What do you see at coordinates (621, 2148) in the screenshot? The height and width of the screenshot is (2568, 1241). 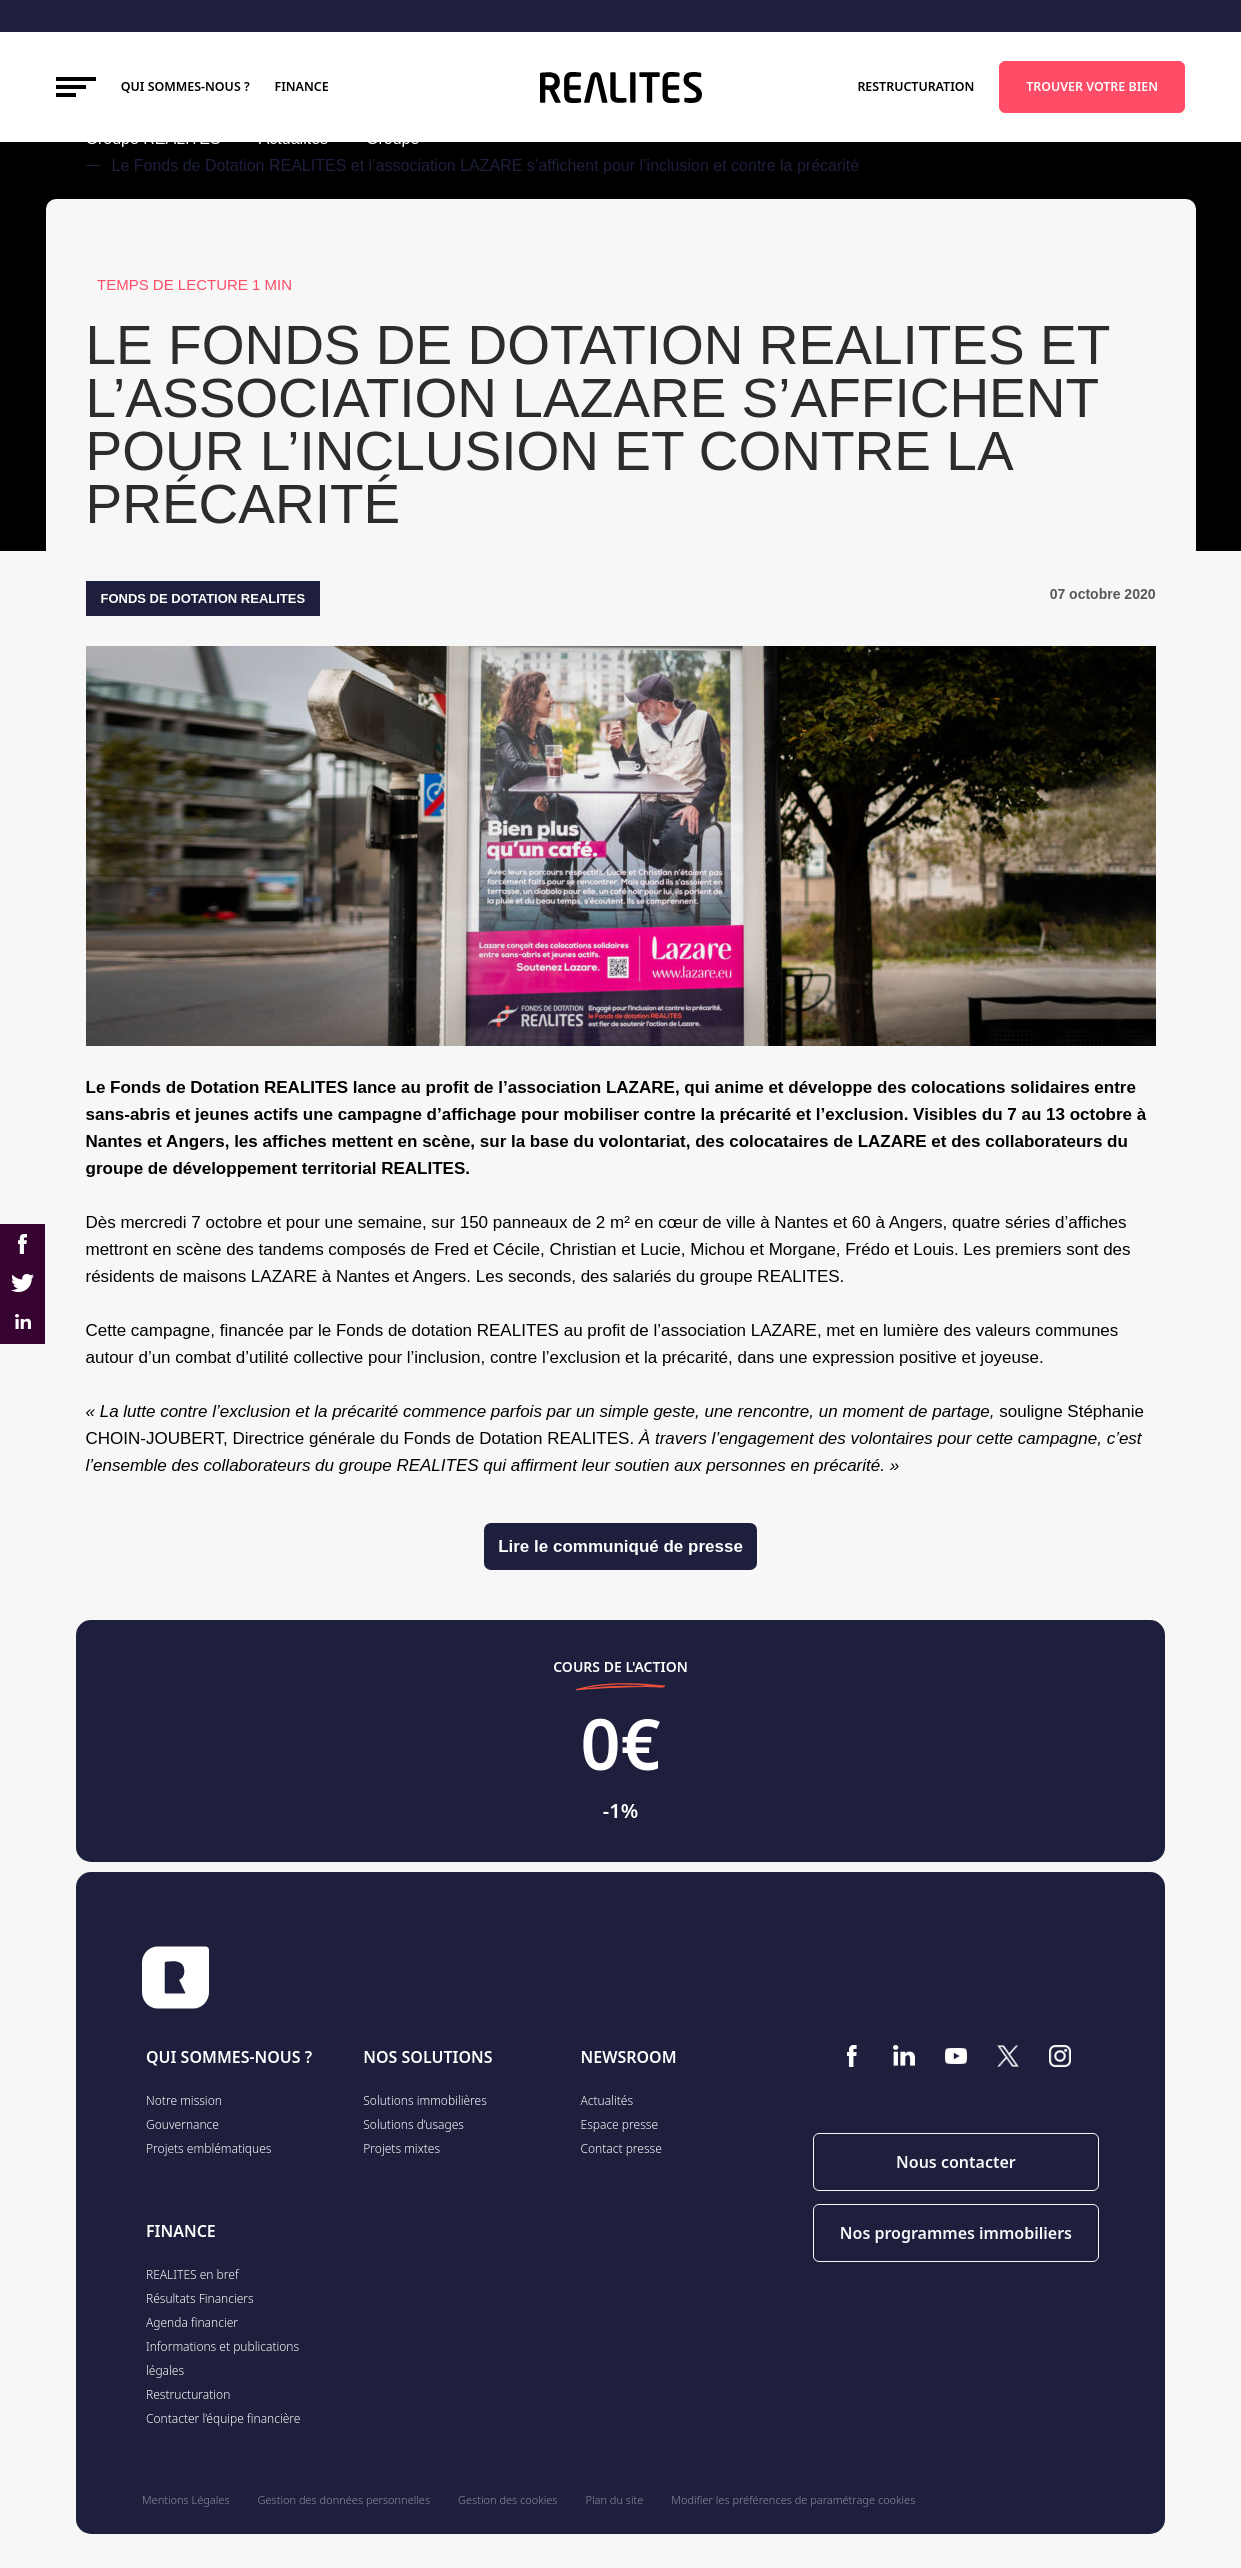 I see `Contact presse` at bounding box center [621, 2148].